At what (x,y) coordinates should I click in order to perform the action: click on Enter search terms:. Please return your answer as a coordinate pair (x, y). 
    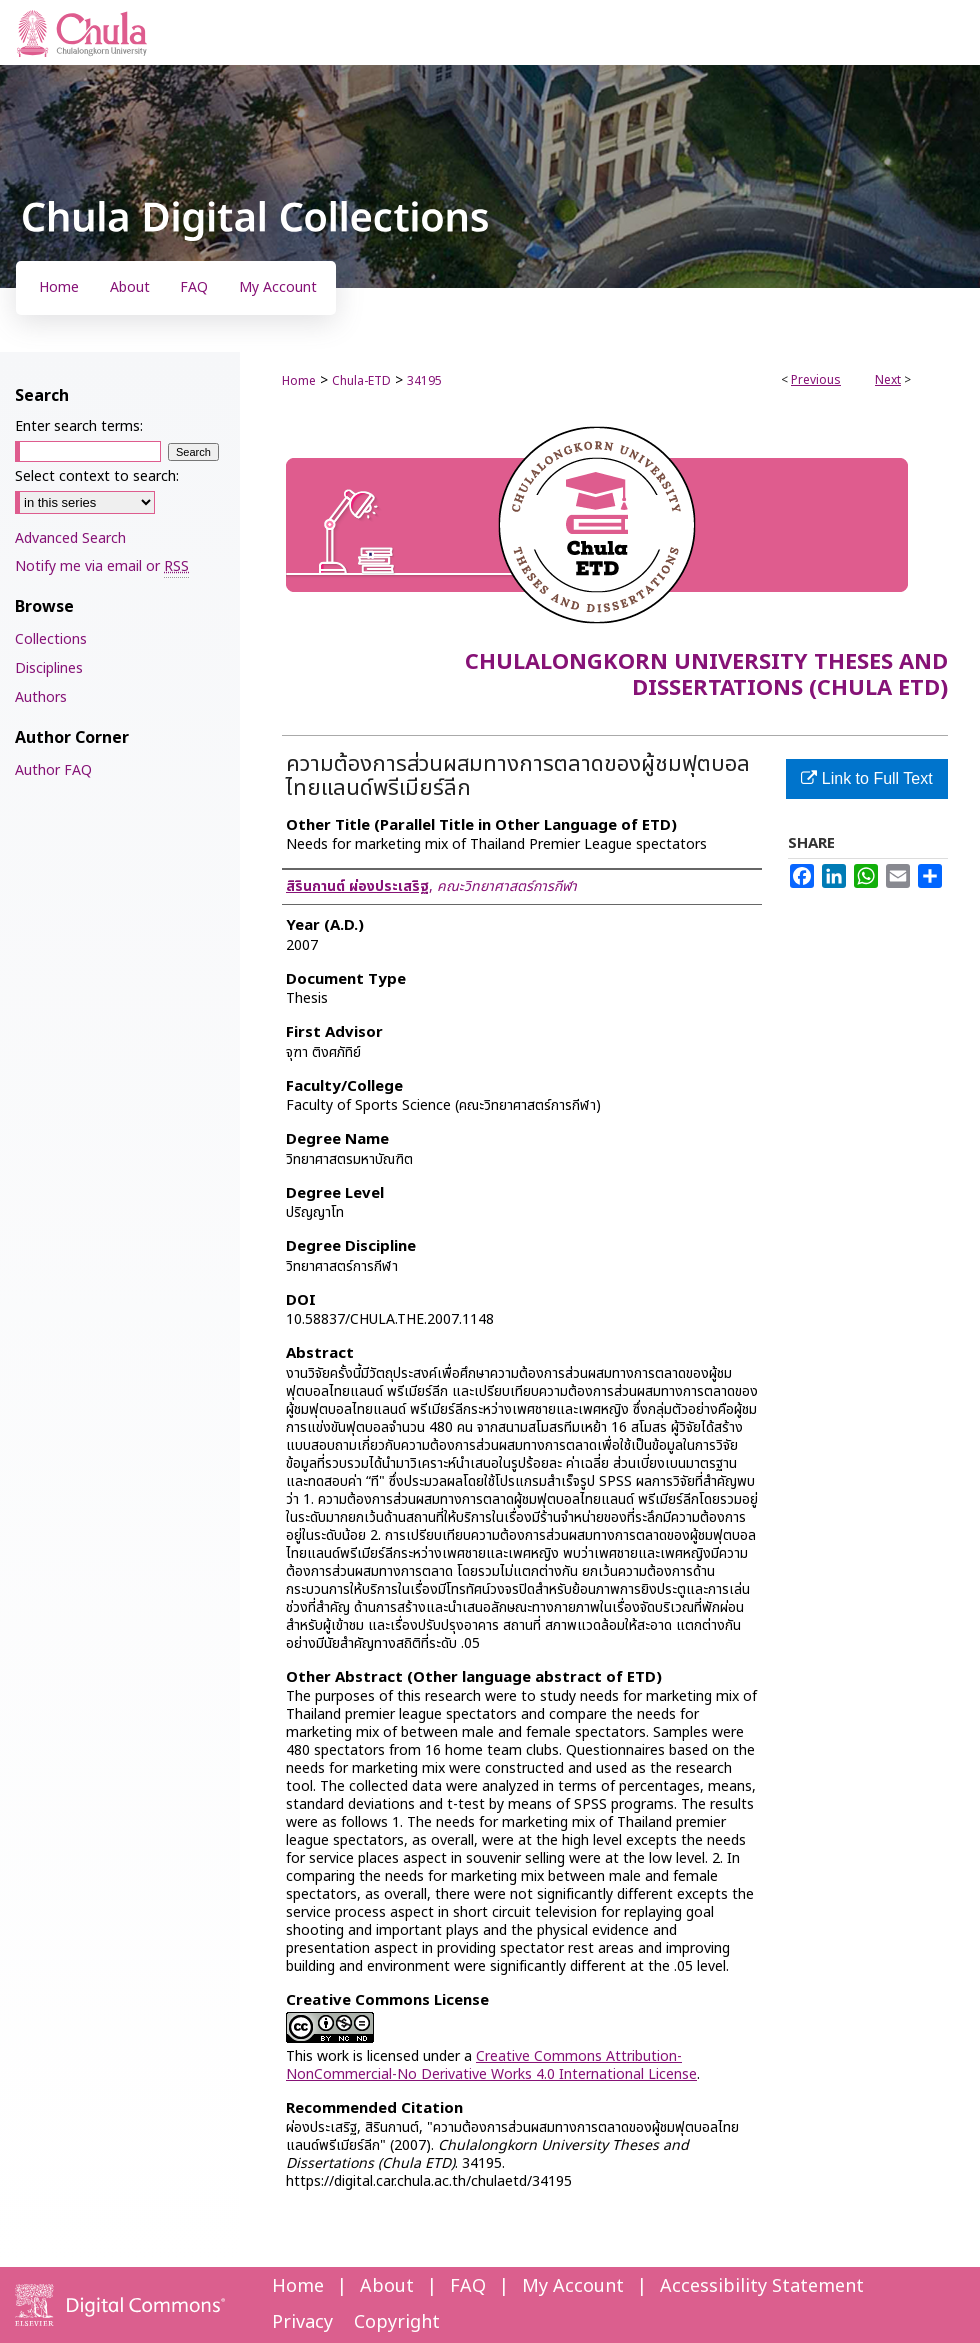
    Looking at the image, I should click on (79, 426).